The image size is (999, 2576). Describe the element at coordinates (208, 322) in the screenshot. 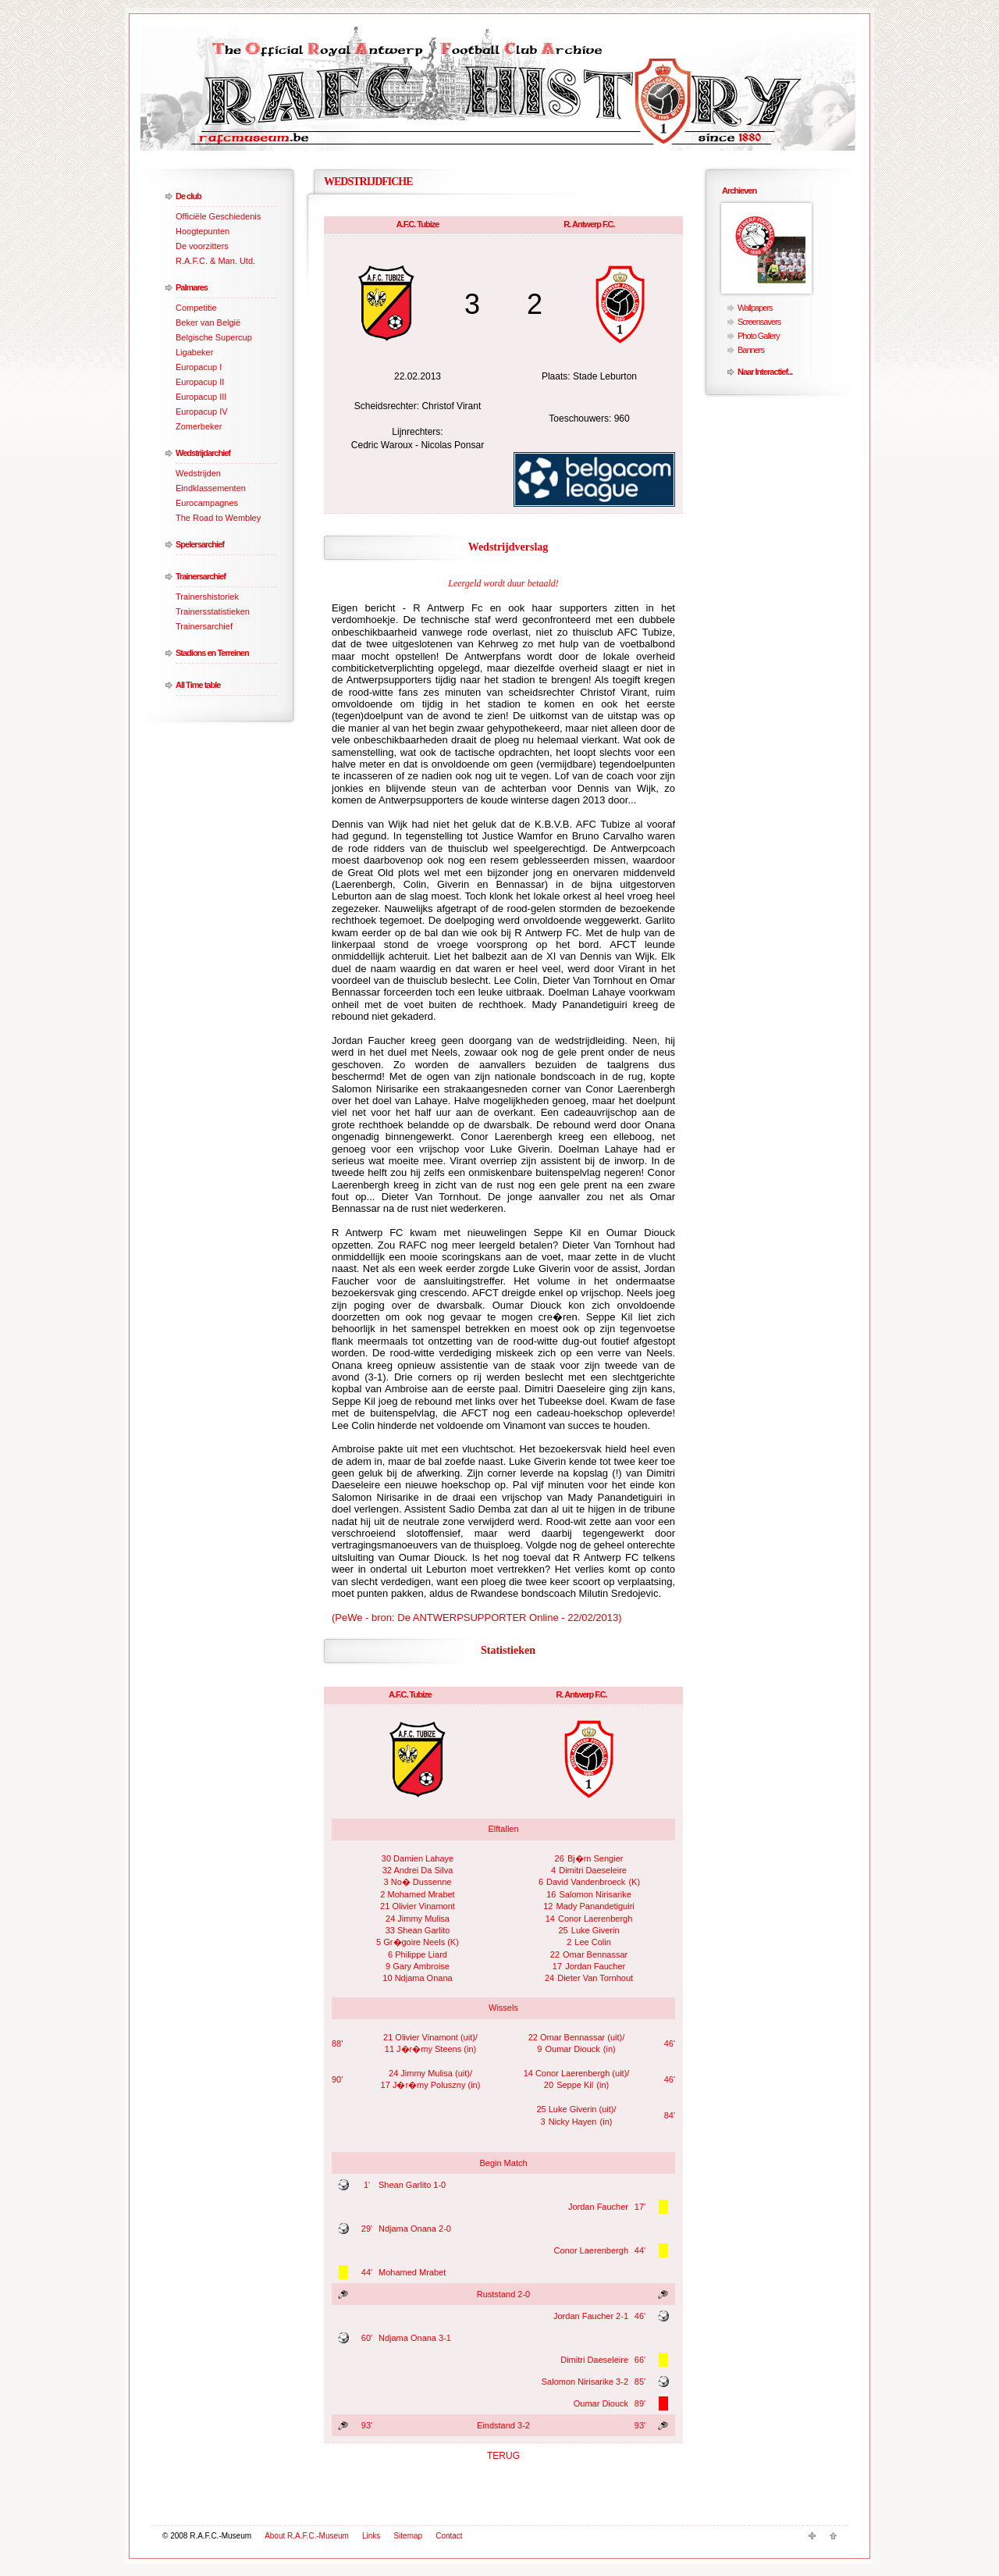

I see `Beker van België` at that location.